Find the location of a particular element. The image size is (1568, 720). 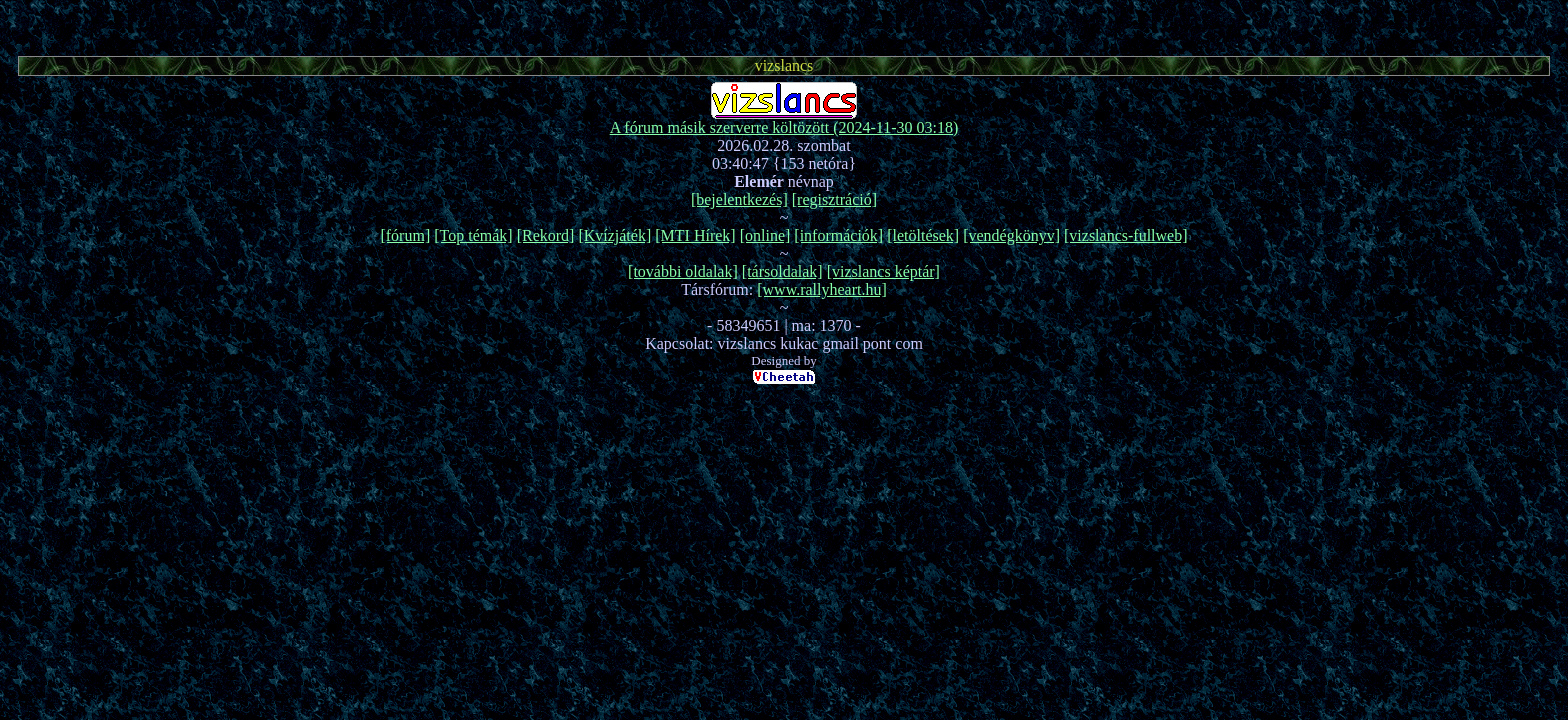

[vizslancs képtár] is located at coordinates (883, 271).